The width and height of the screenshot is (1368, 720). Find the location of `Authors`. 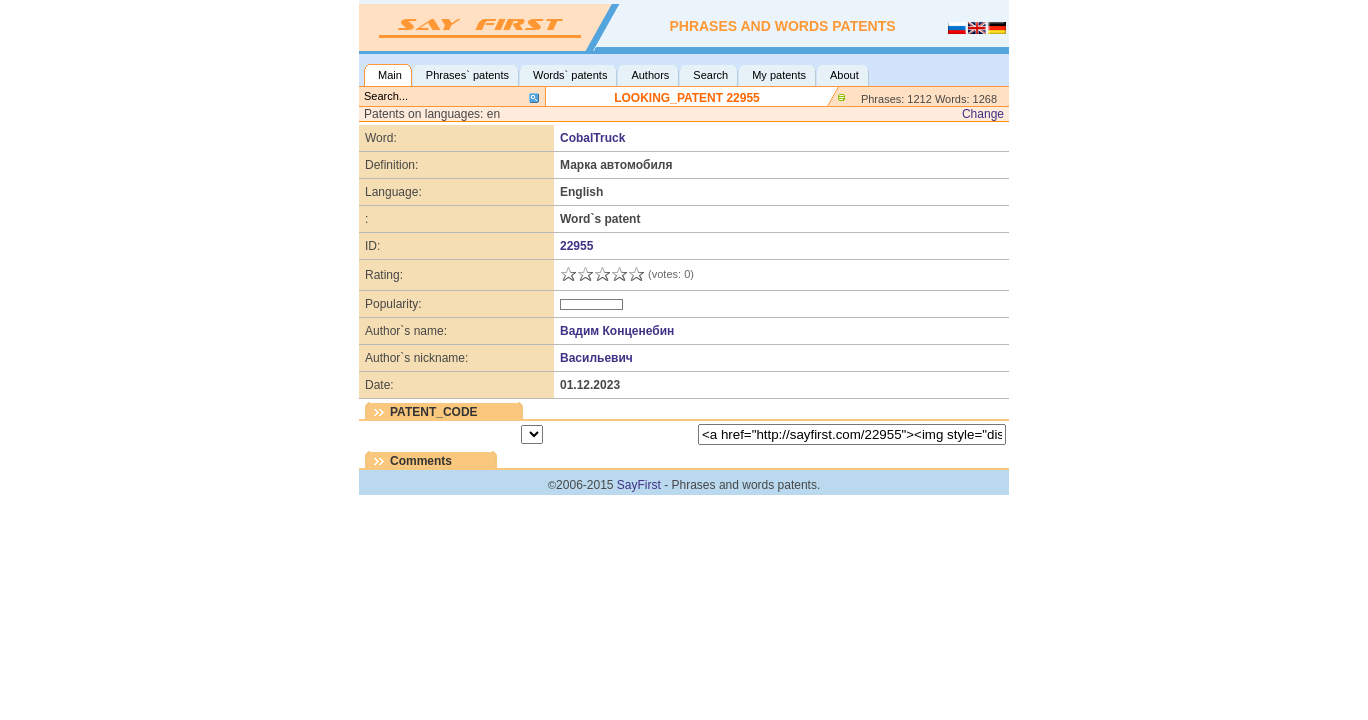

Authors is located at coordinates (650, 75).